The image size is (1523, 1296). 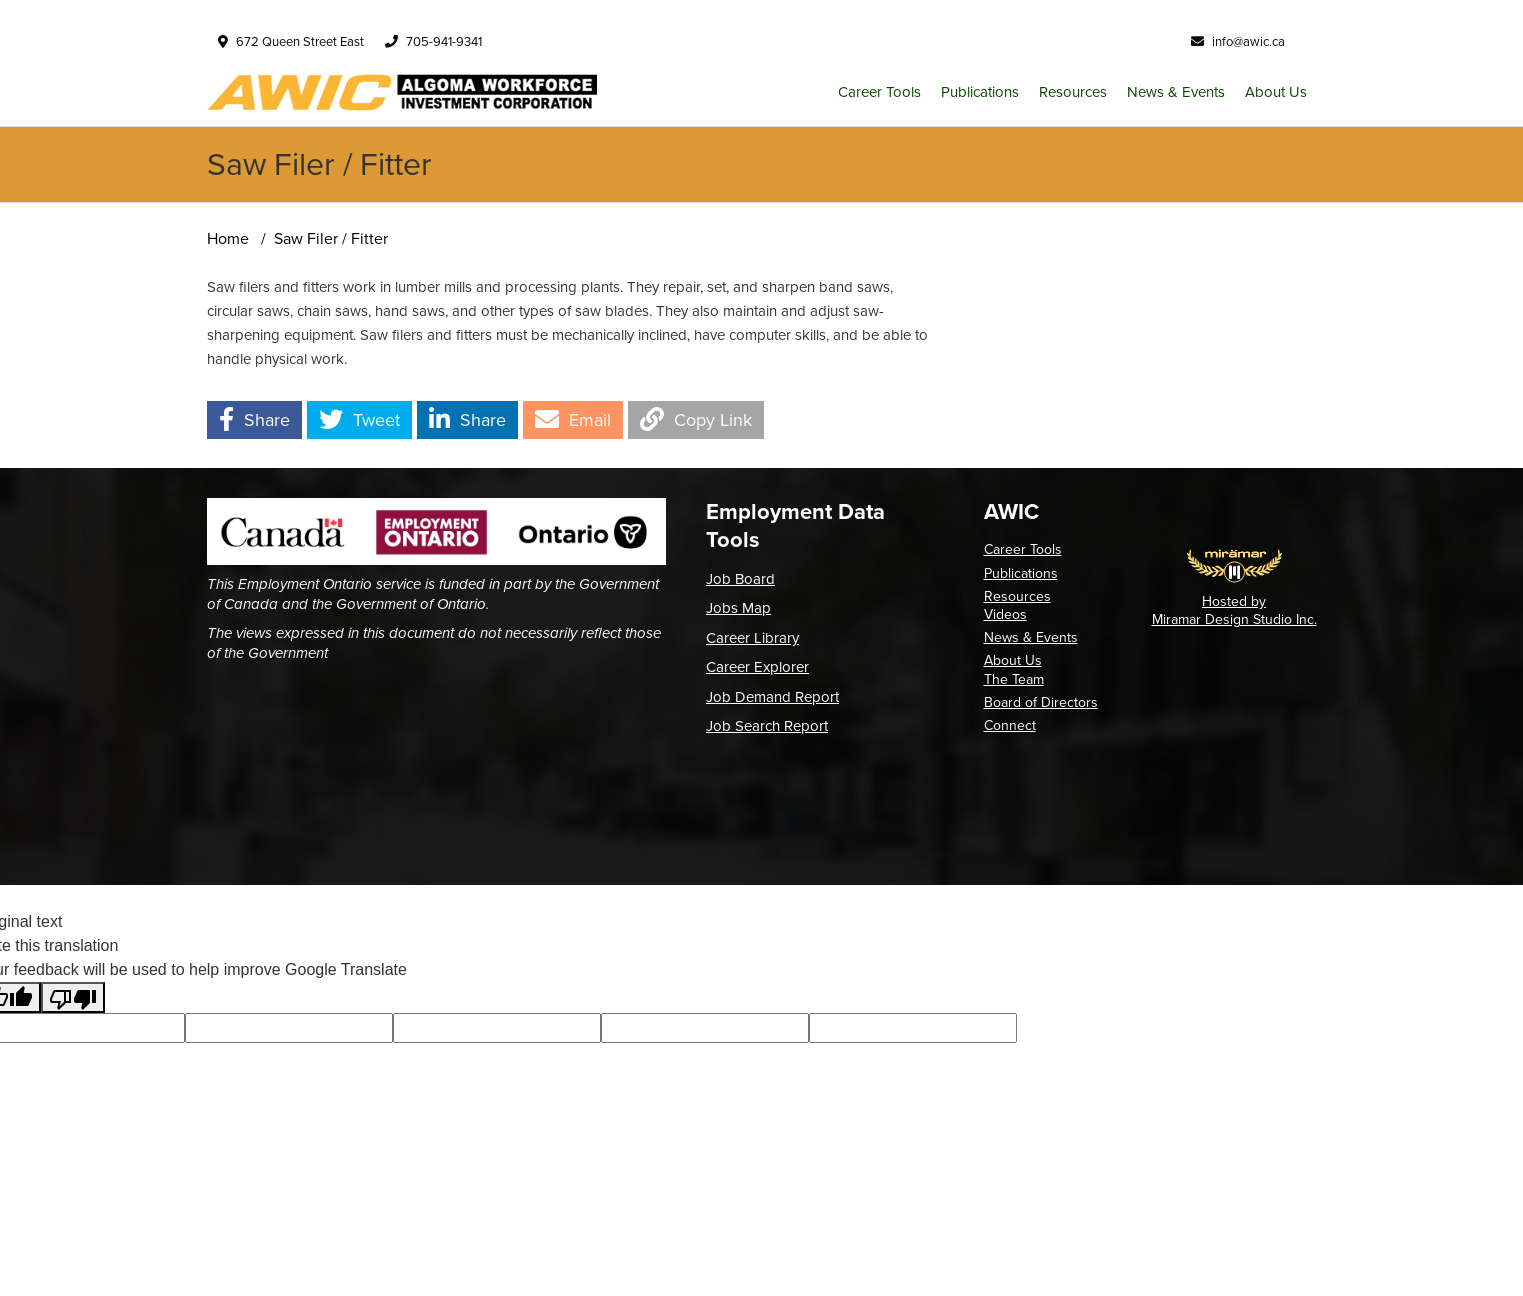 I want to click on News & Events, so click(x=1176, y=92).